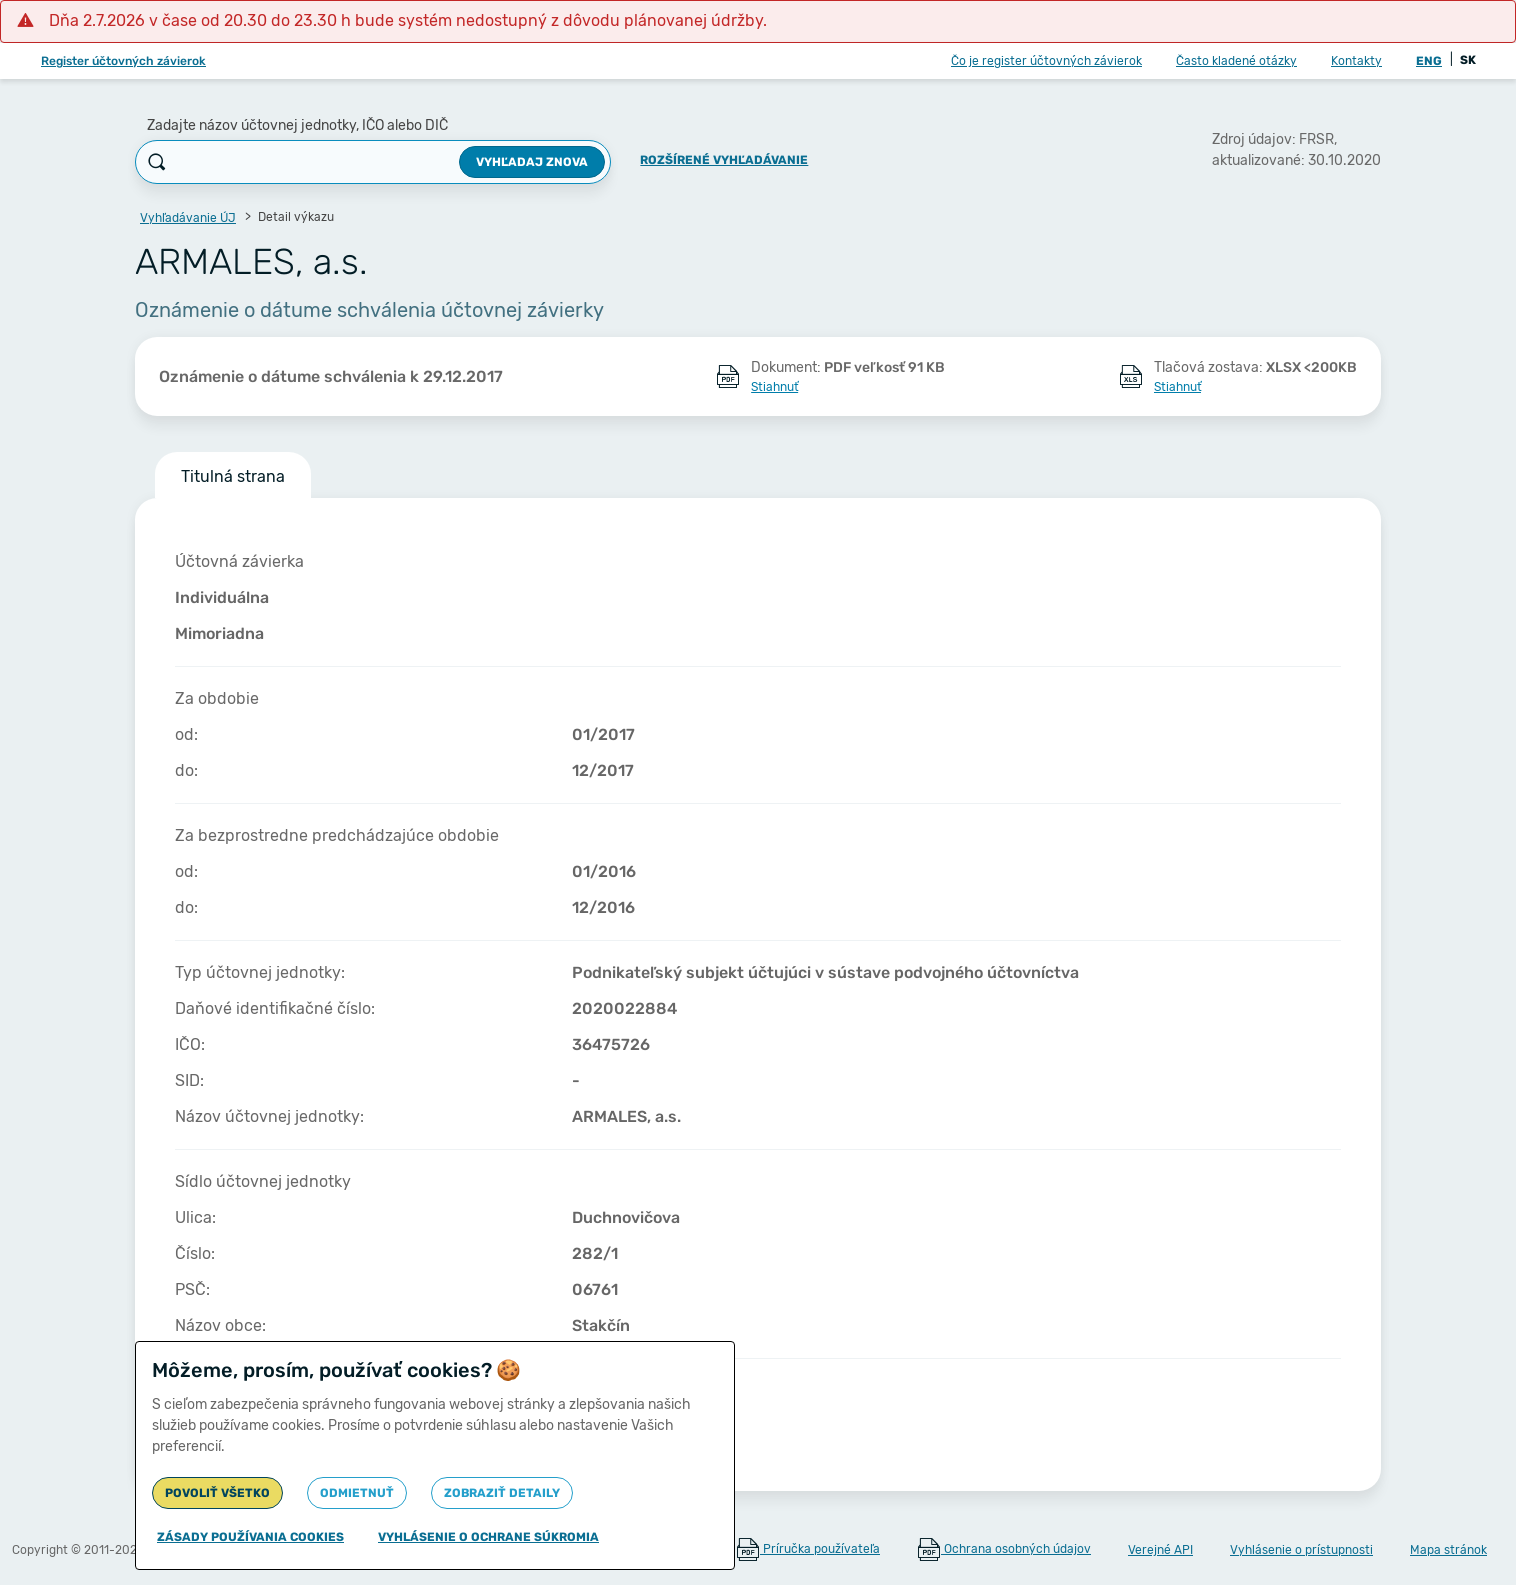 The height and width of the screenshot is (1585, 1516). What do you see at coordinates (502, 1493) in the screenshot?
I see `Zobraziť detaily` at bounding box center [502, 1493].